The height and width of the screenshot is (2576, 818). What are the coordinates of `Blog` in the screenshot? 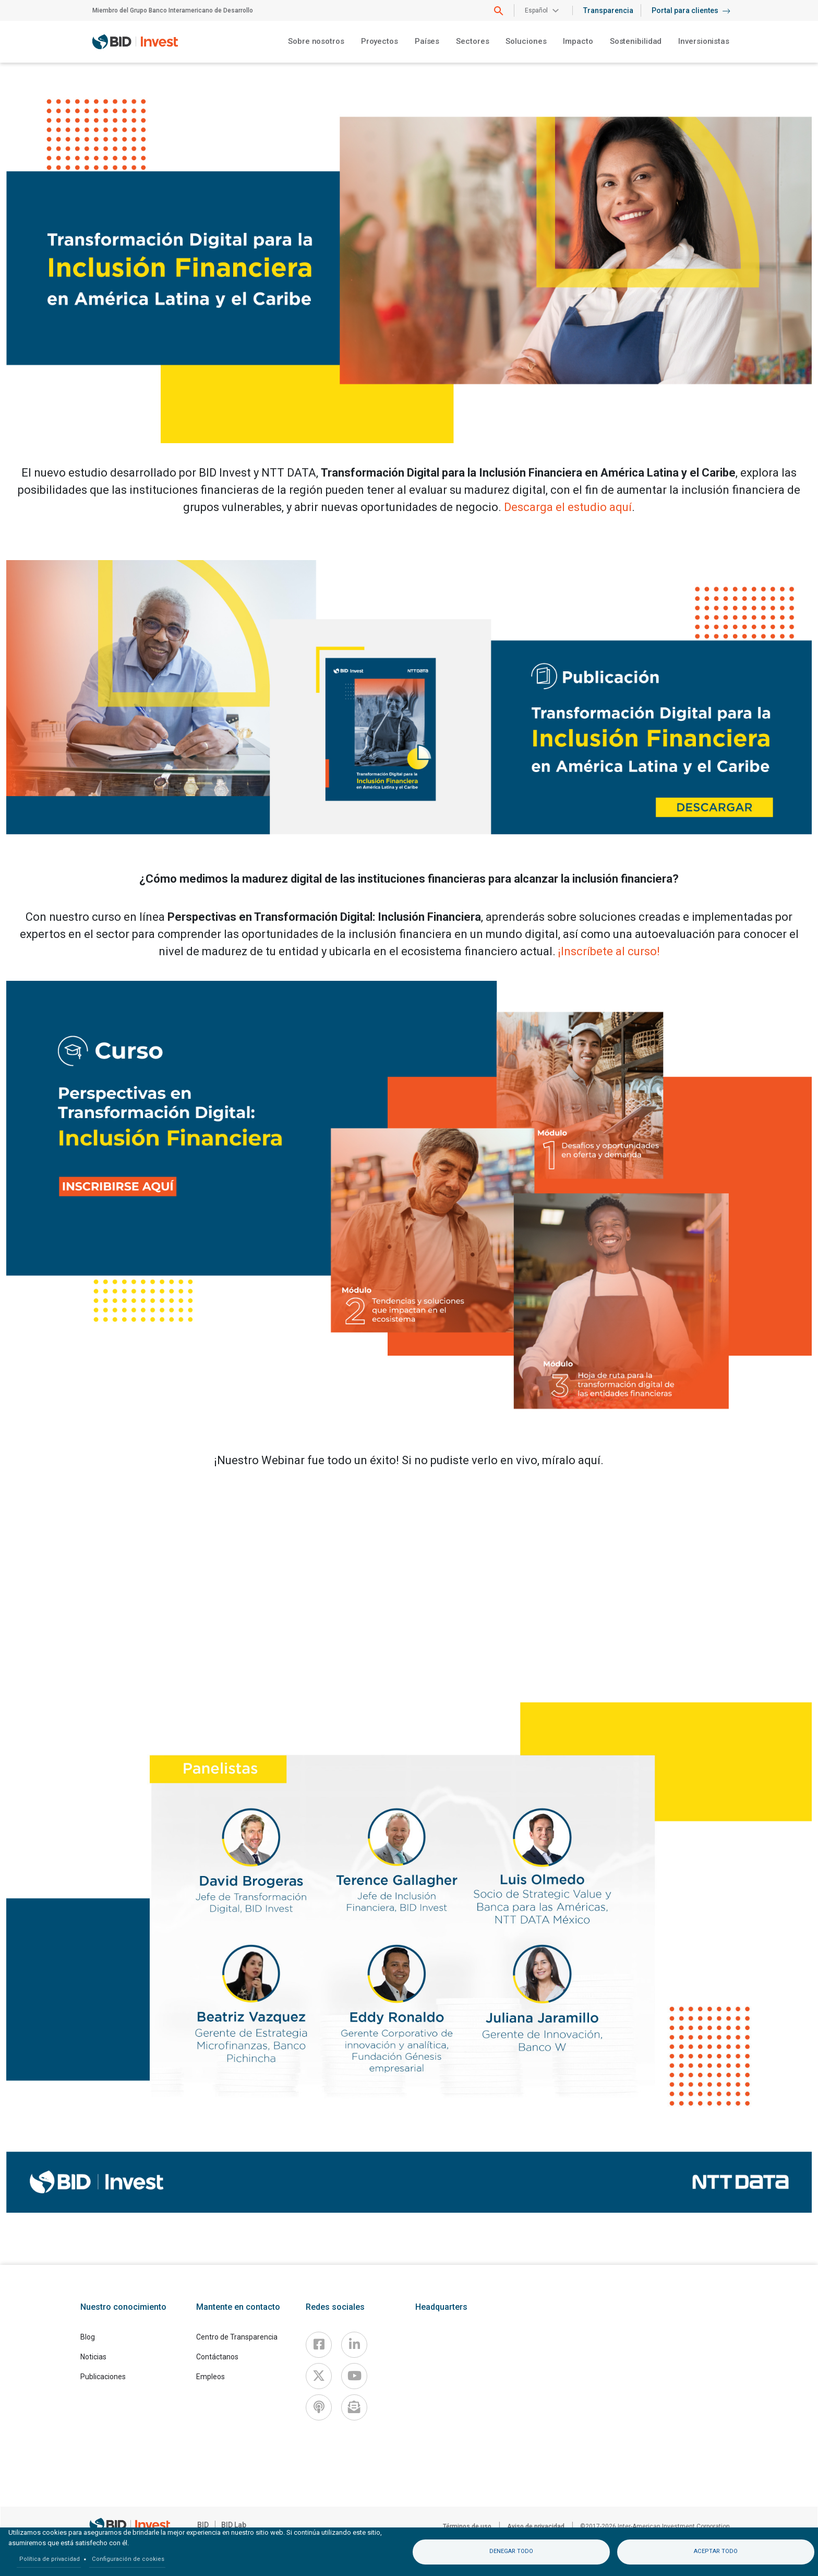 It's located at (87, 2337).